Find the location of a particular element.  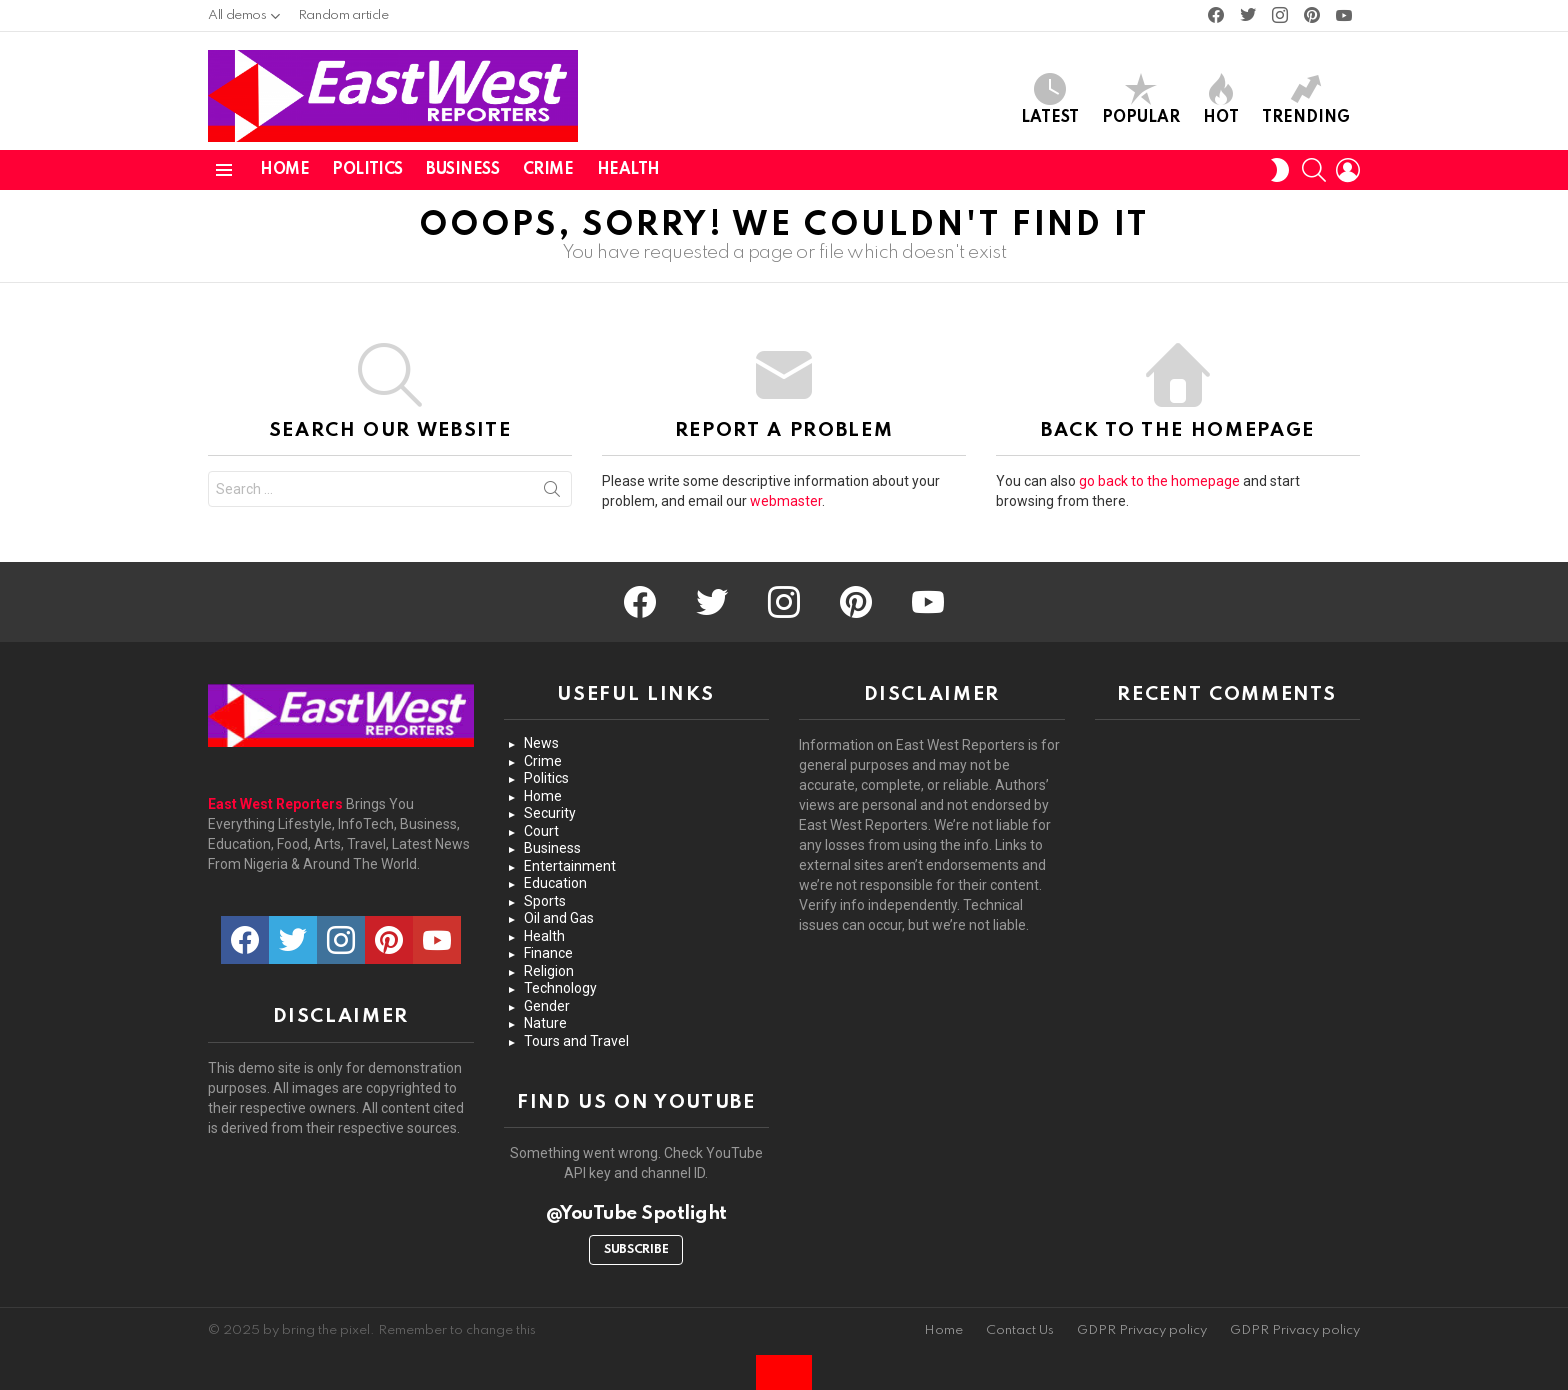

Religion is located at coordinates (549, 971).